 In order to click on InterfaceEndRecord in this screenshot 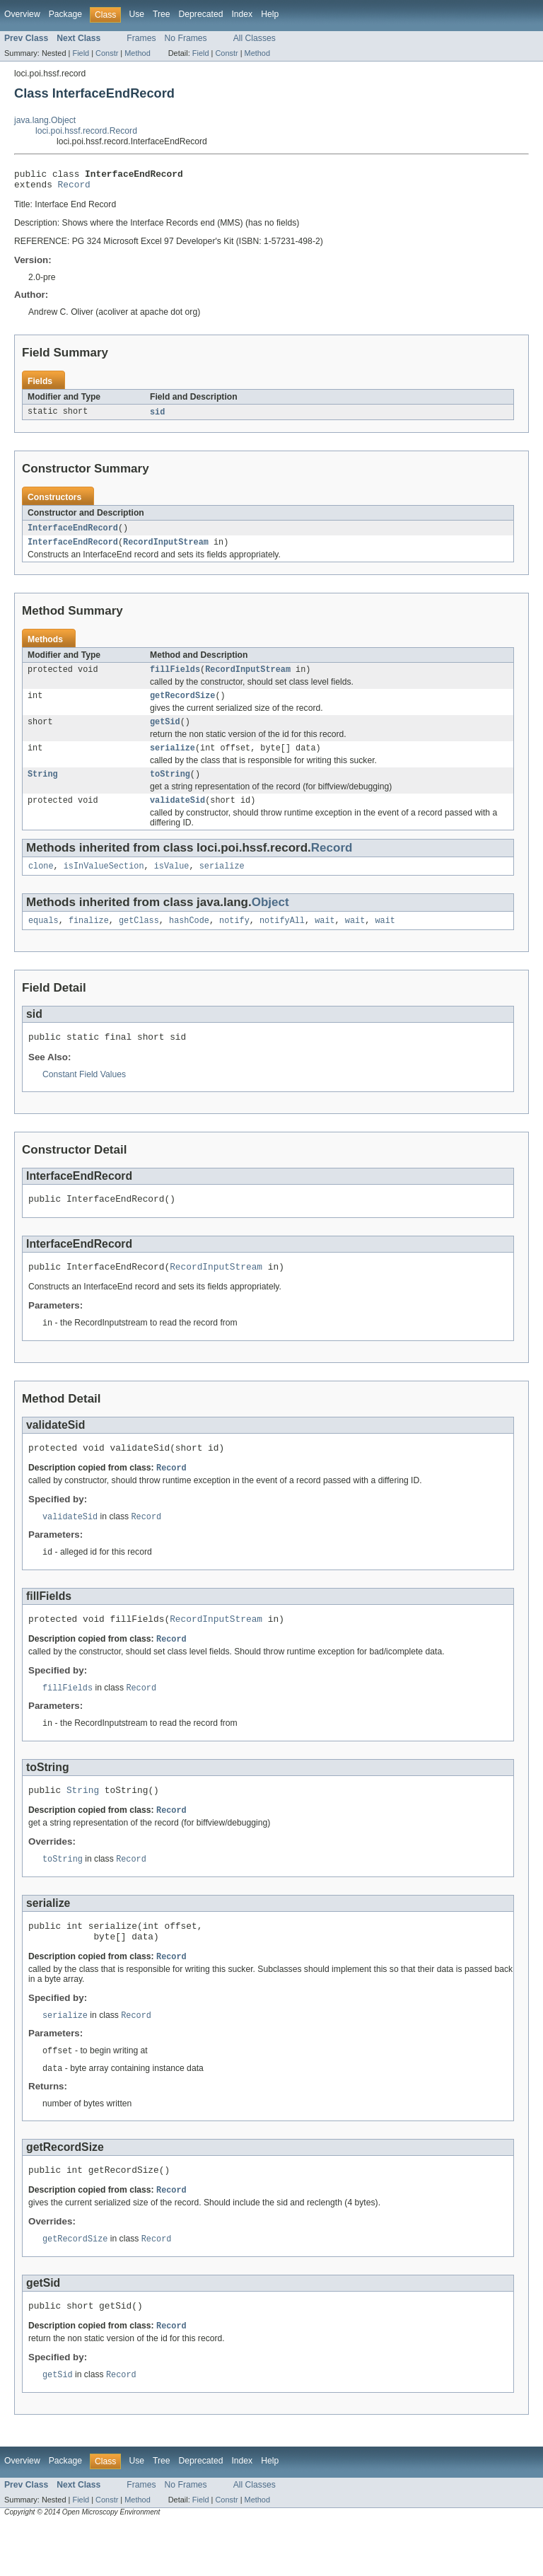, I will do `click(73, 533)`.